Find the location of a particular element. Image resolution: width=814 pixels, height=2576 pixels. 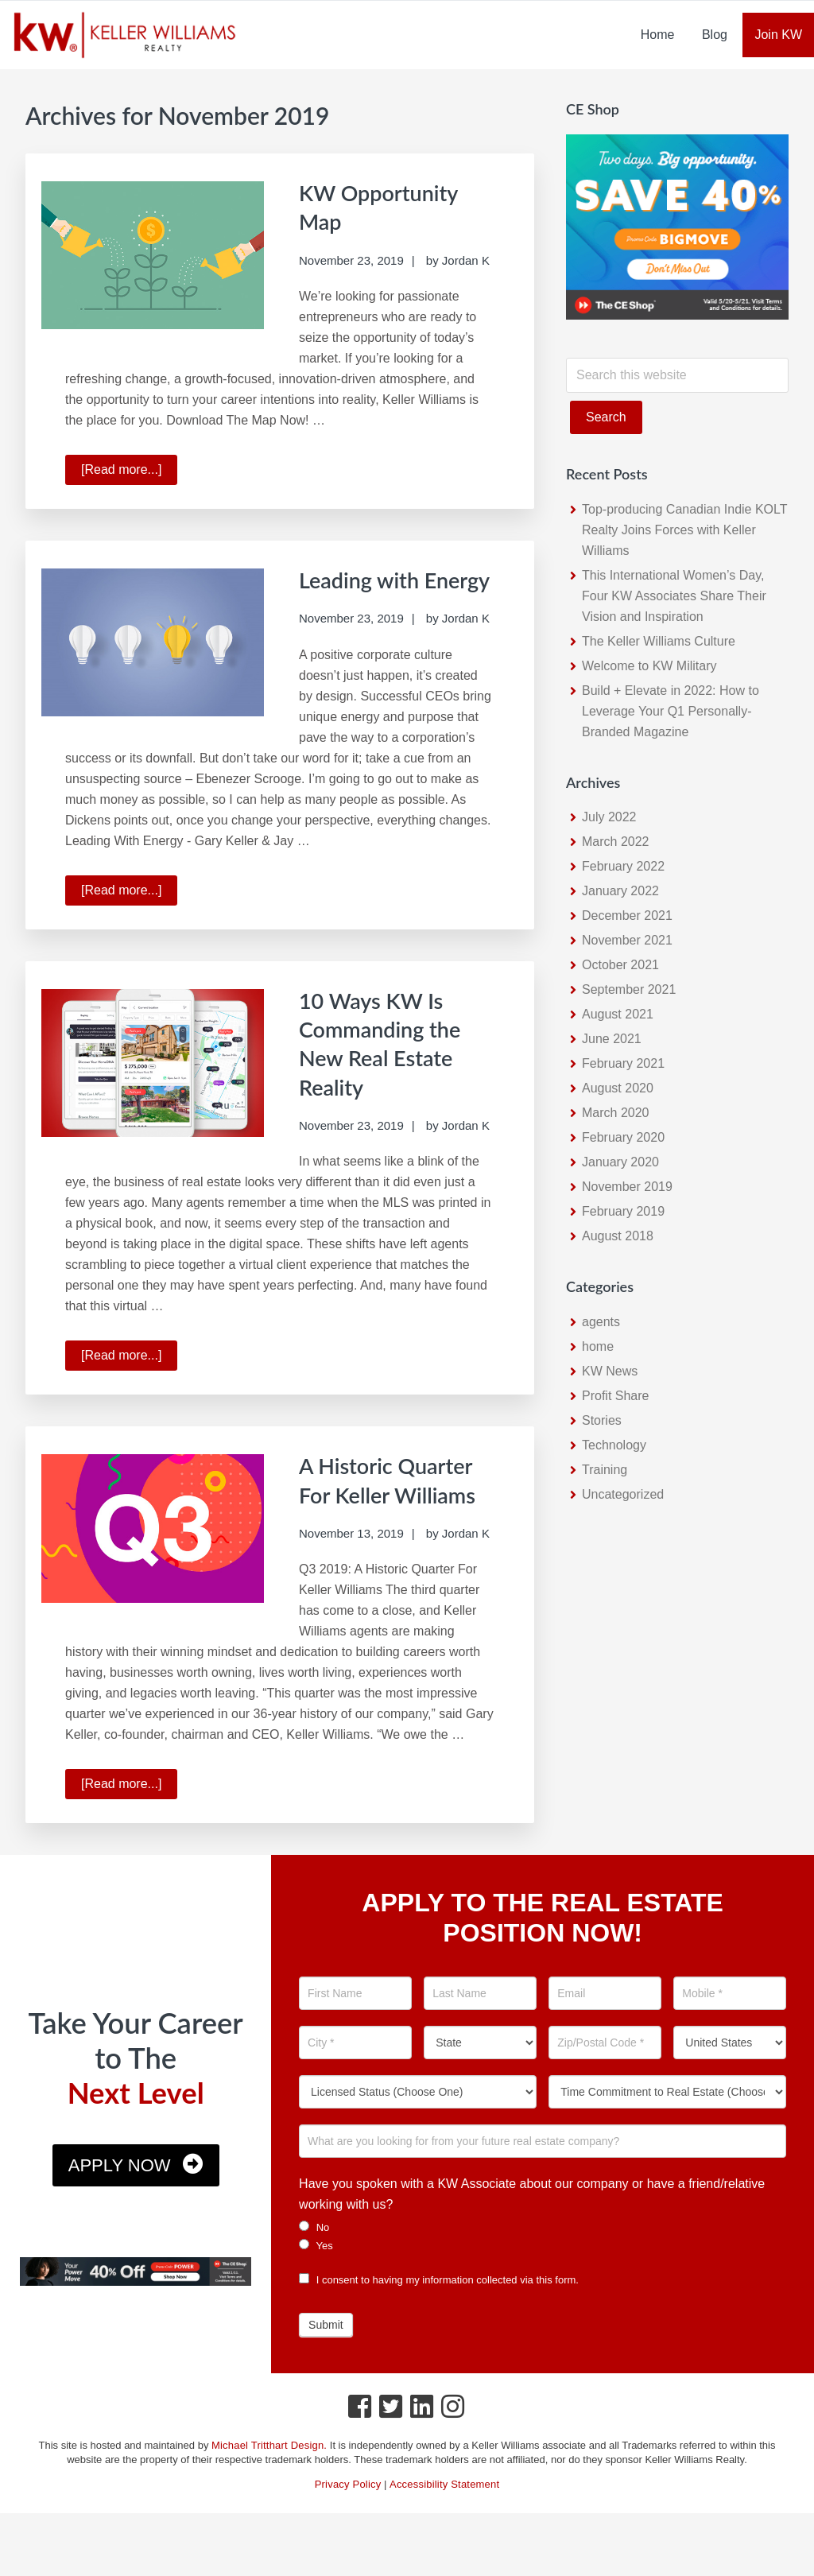

August 2021 is located at coordinates (617, 1014).